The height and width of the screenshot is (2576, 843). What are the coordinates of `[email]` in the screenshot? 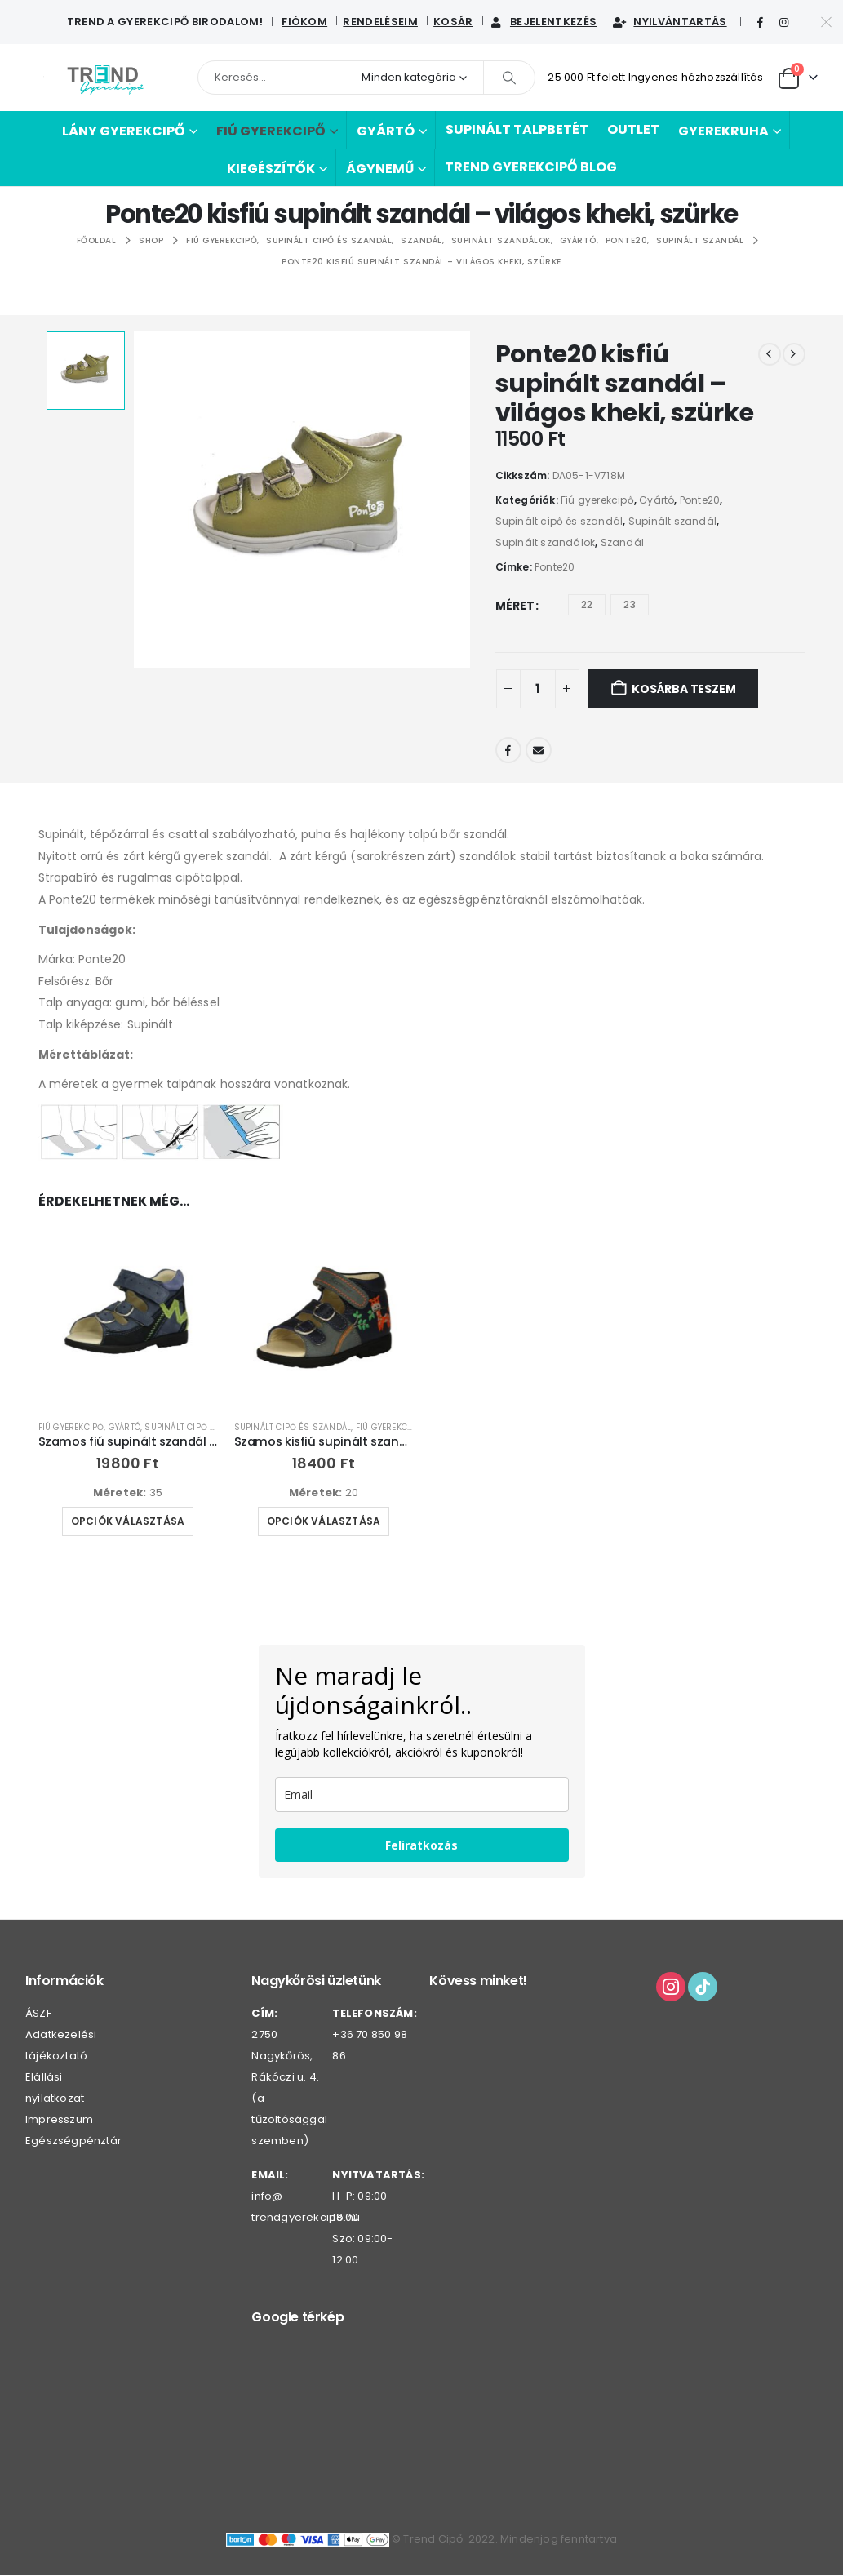 It's located at (422, 1796).